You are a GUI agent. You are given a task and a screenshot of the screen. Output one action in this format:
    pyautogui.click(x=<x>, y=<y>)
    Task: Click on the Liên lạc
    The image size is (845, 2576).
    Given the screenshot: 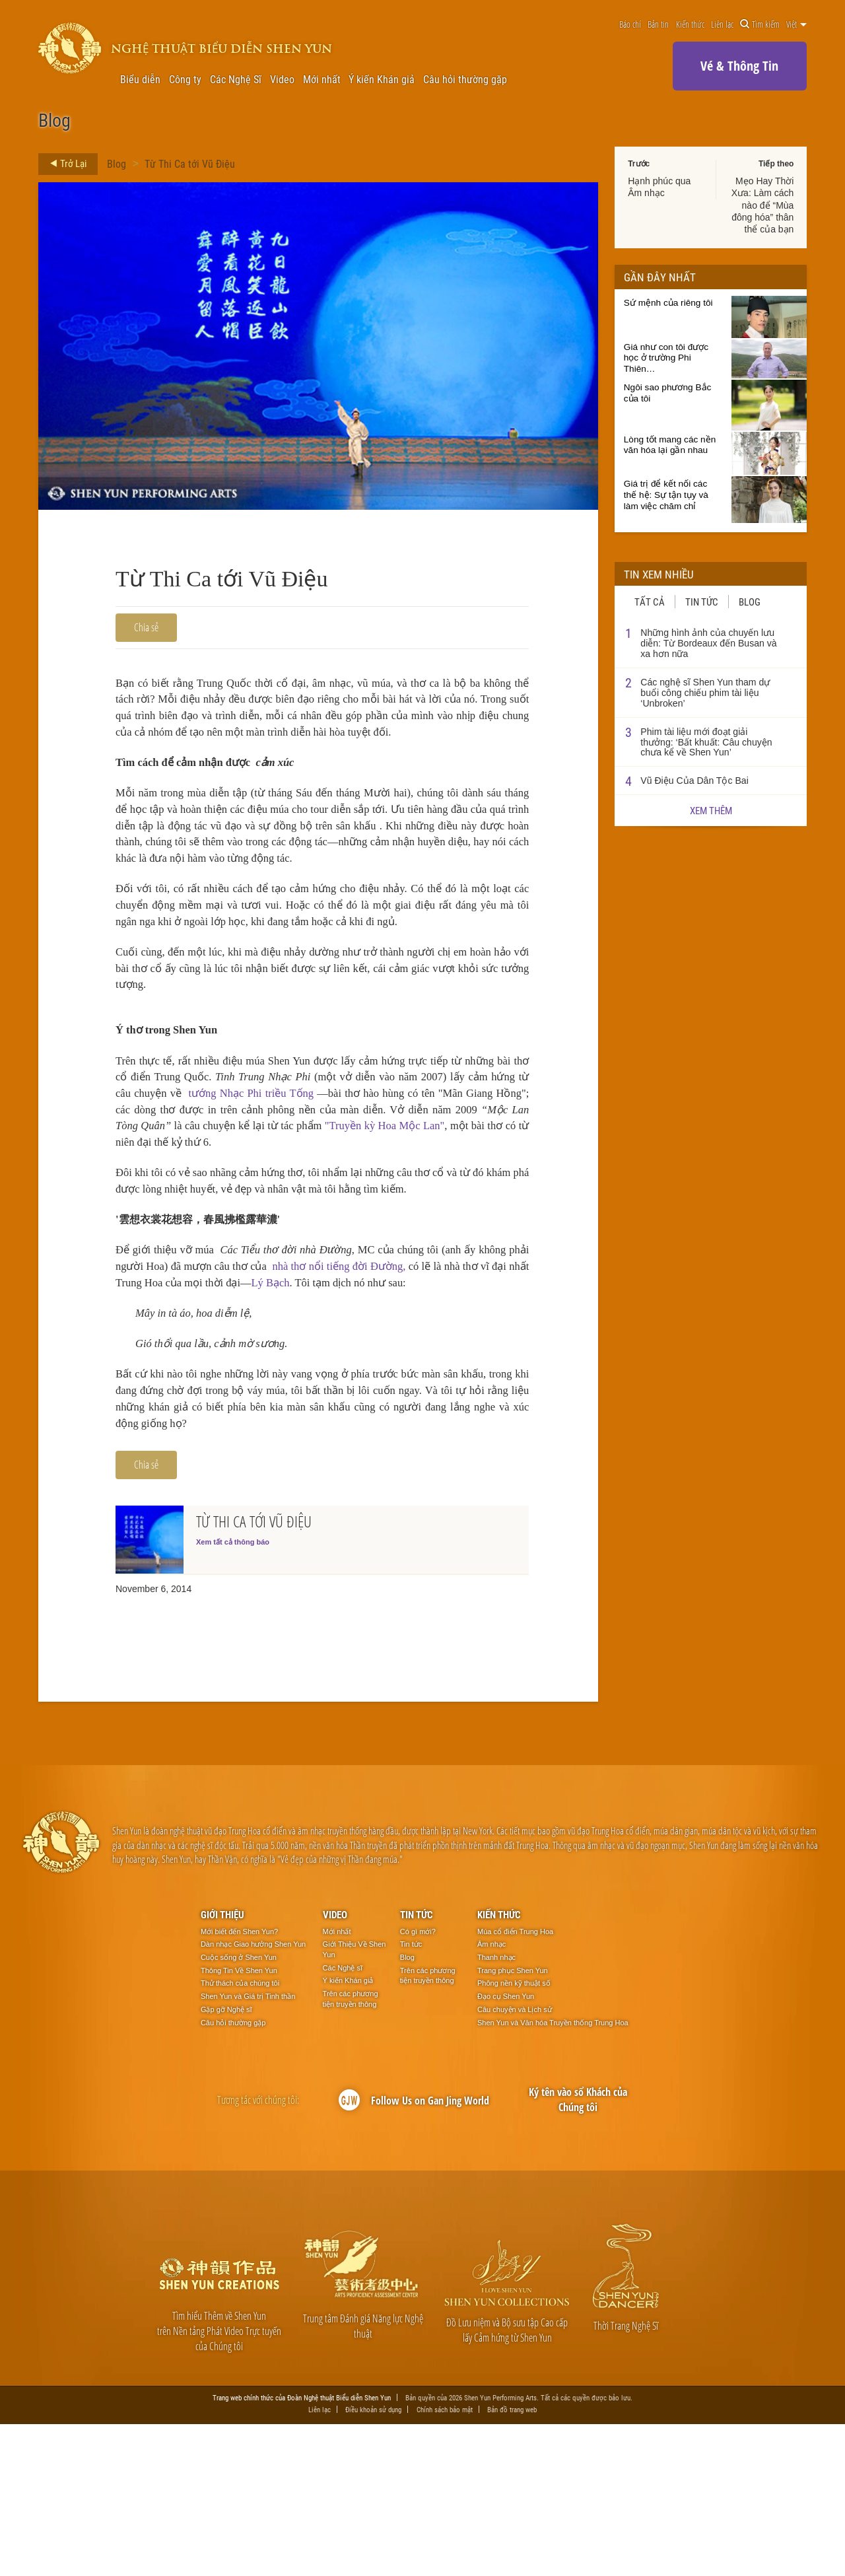 What is the action you would take?
    pyautogui.click(x=722, y=24)
    